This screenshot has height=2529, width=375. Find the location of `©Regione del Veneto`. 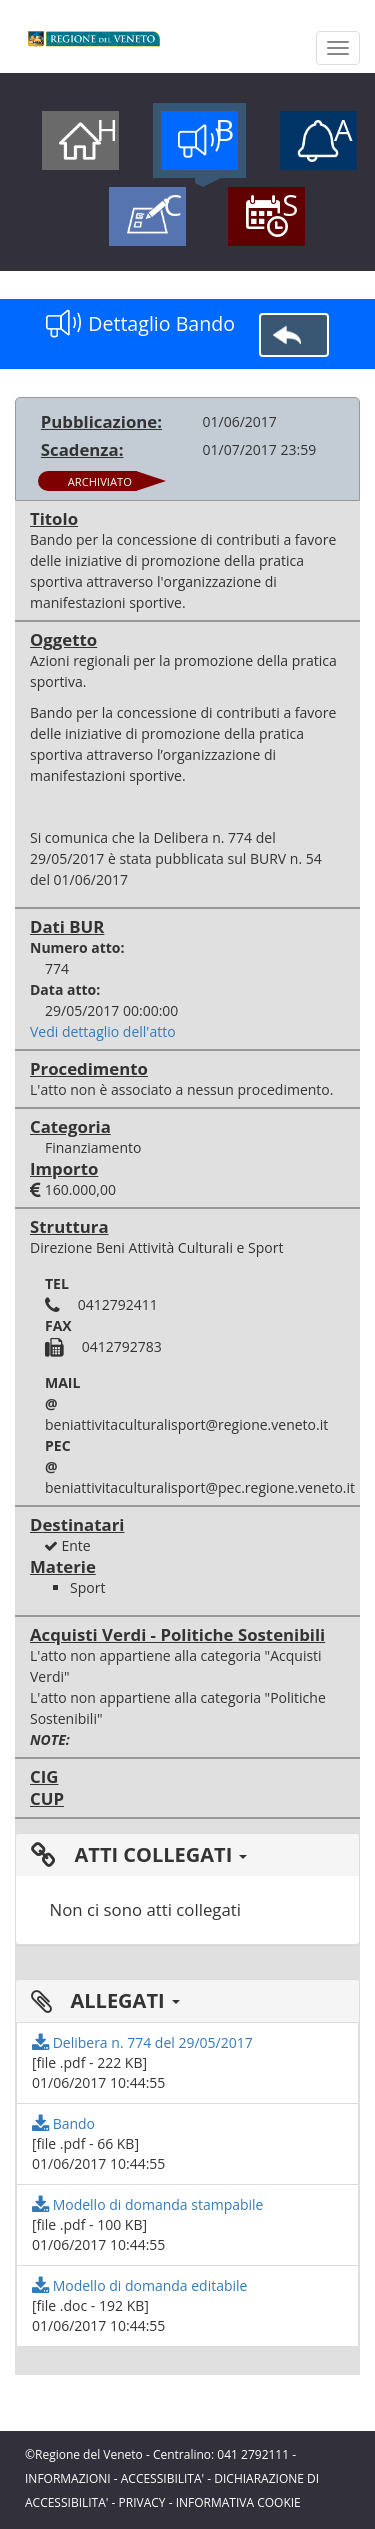

©Regione del Veneto is located at coordinates (84, 2454).